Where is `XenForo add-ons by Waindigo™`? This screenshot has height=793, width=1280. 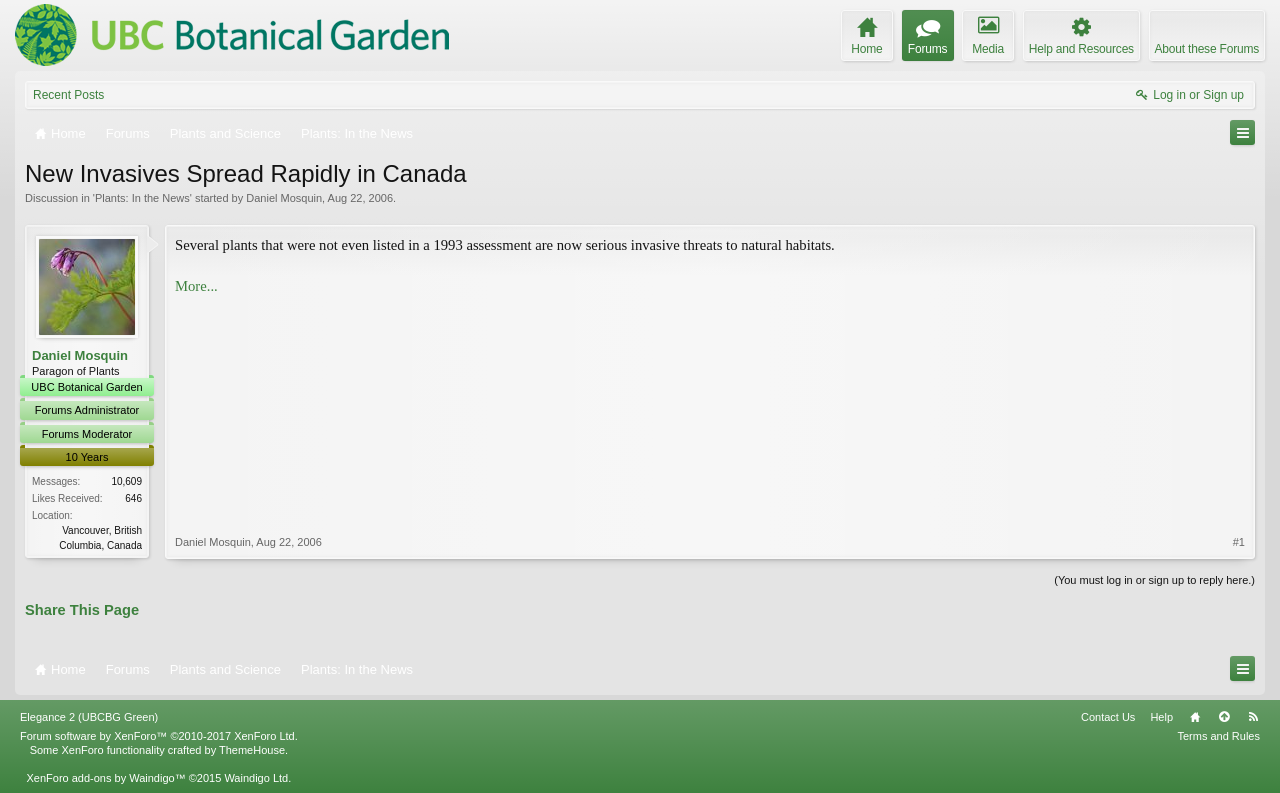 XenForo add-ons by Waindigo™ is located at coordinates (105, 778).